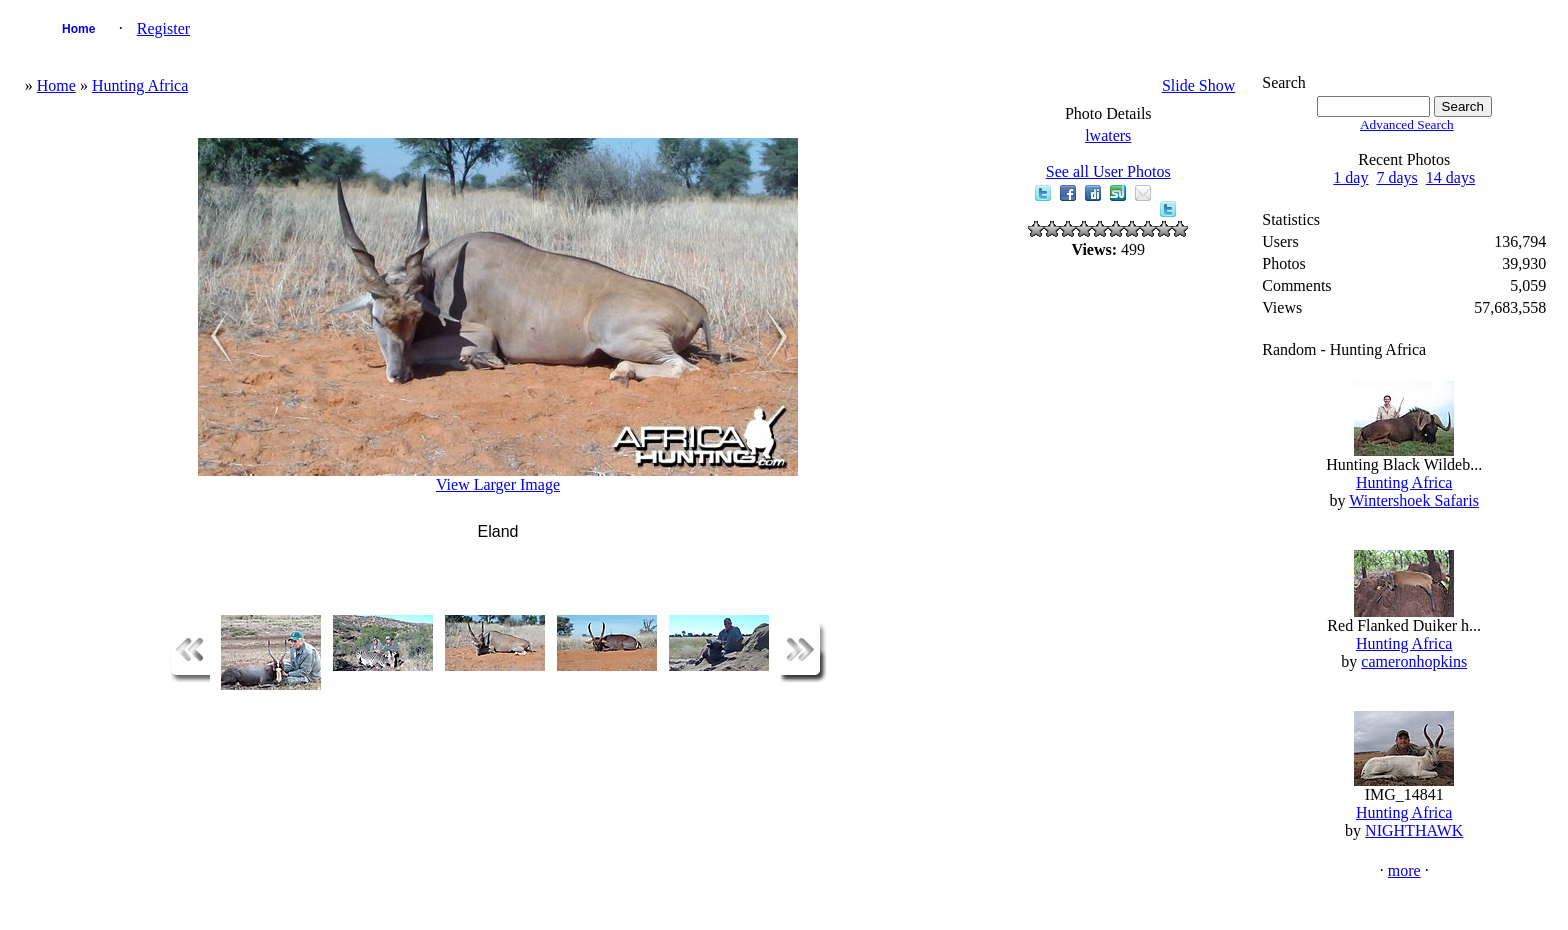 The height and width of the screenshot is (930, 1568). Describe the element at coordinates (1350, 177) in the screenshot. I see `1 day` at that location.